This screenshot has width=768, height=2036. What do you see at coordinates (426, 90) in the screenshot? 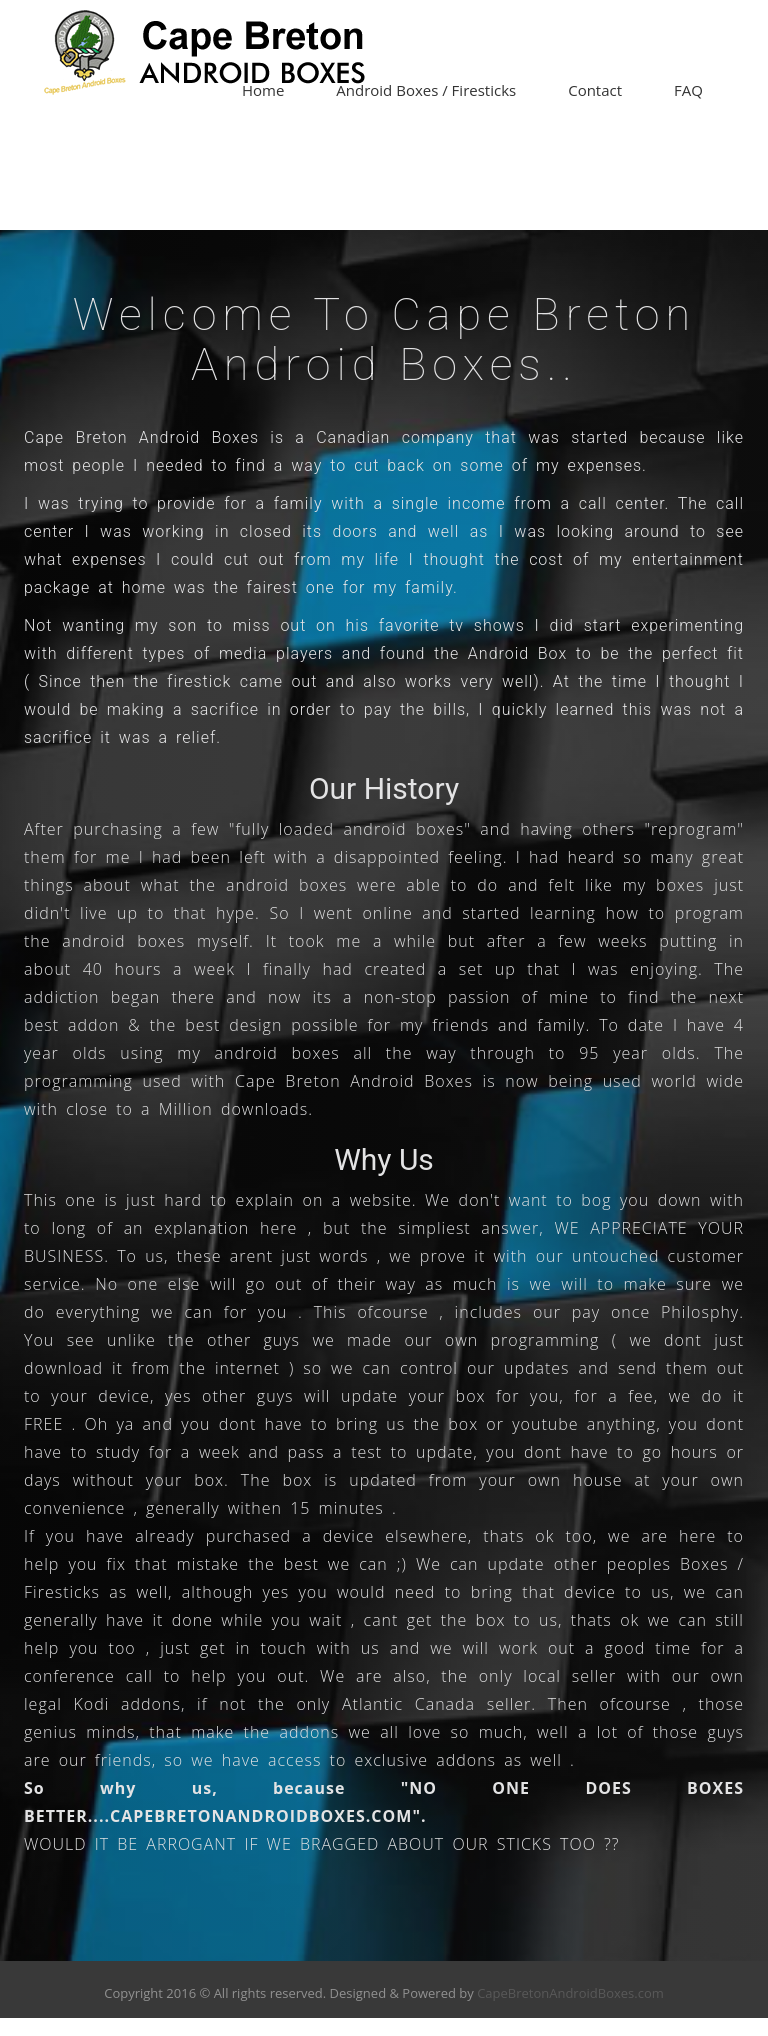
I see `Android Boxes / Firesticks` at bounding box center [426, 90].